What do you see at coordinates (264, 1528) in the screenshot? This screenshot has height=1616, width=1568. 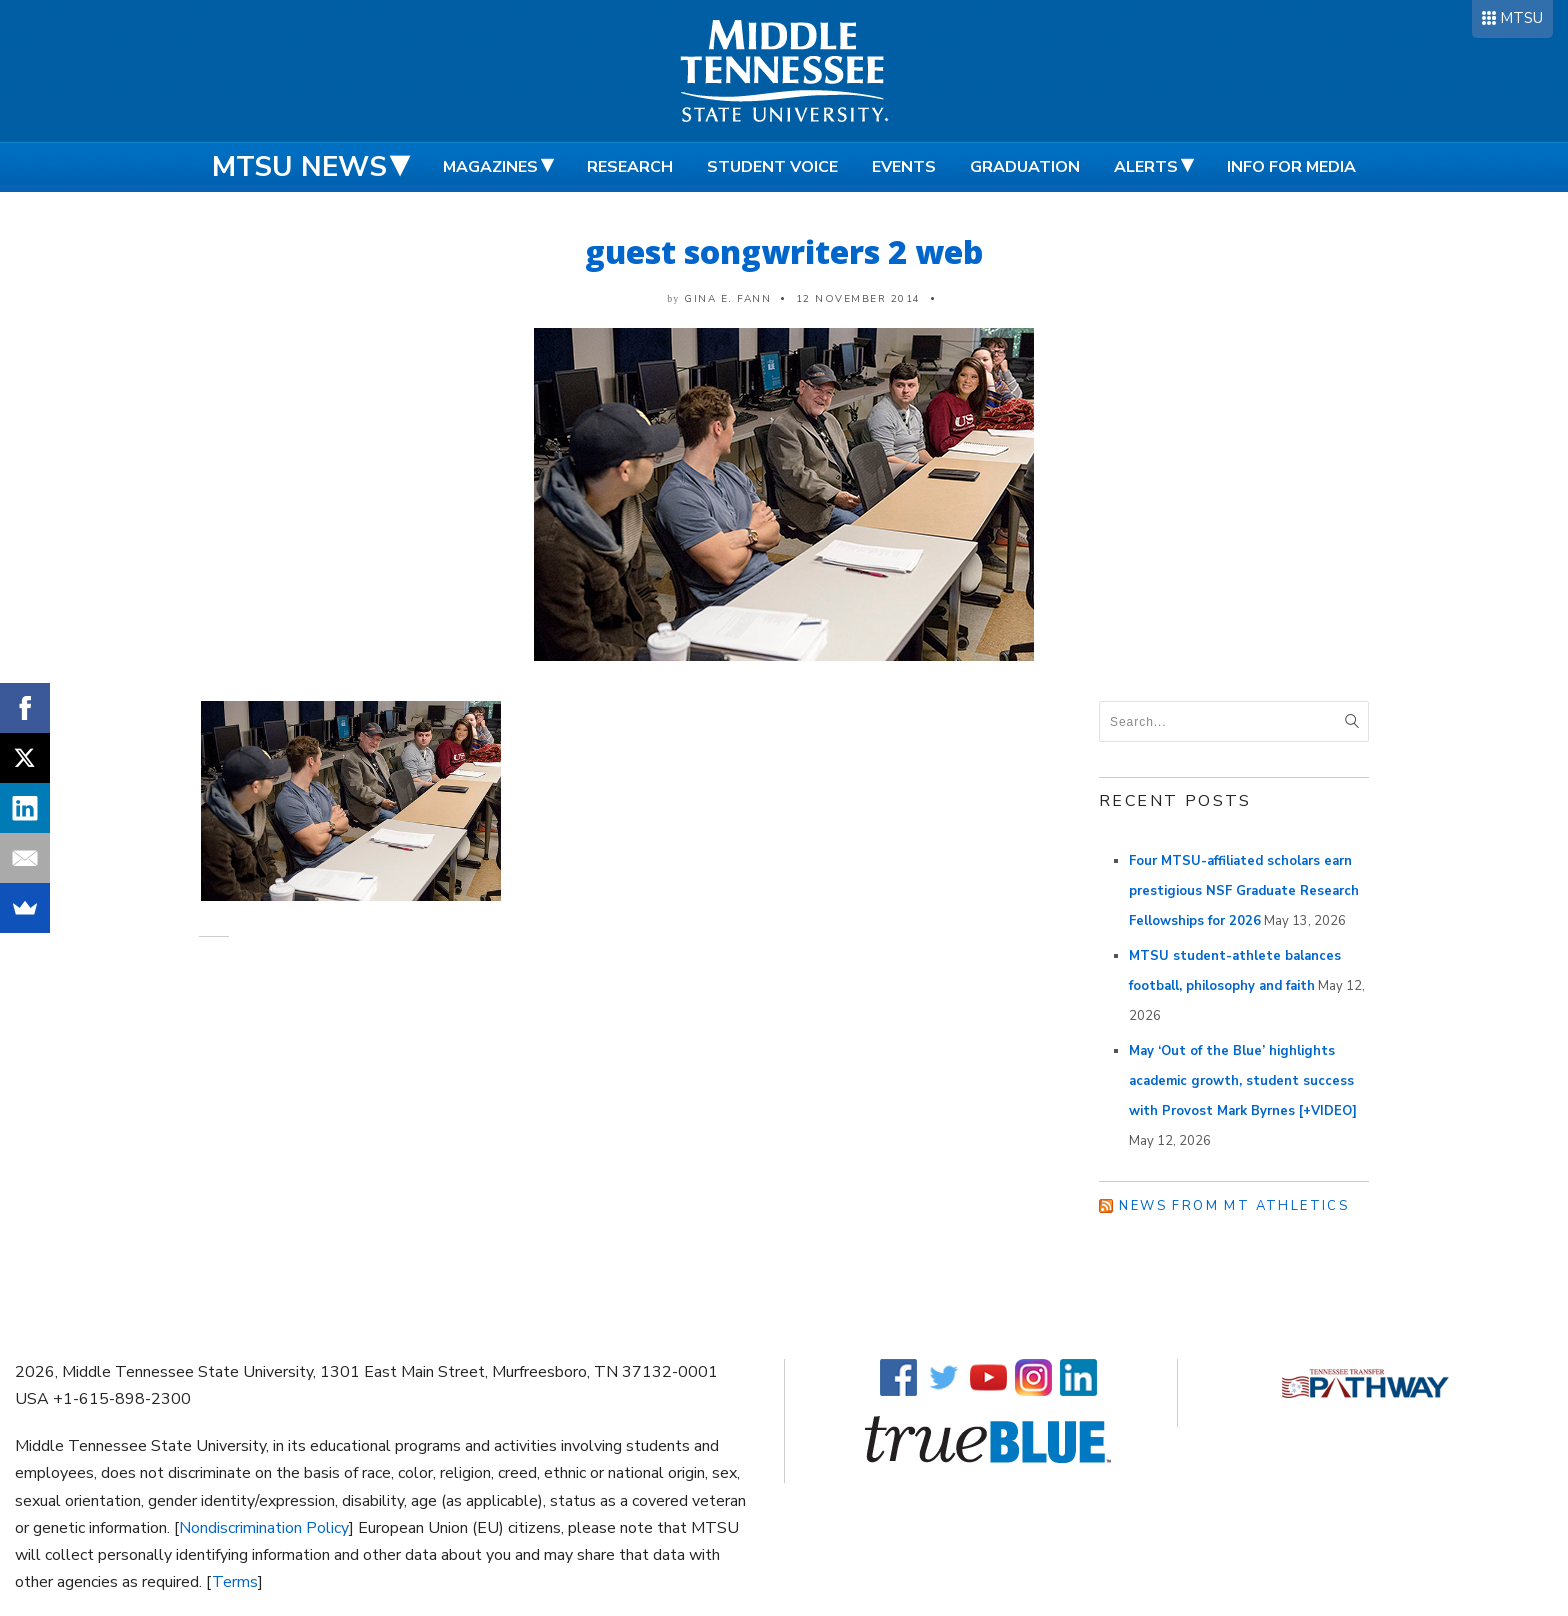 I see `Nondiscrimination Policy` at bounding box center [264, 1528].